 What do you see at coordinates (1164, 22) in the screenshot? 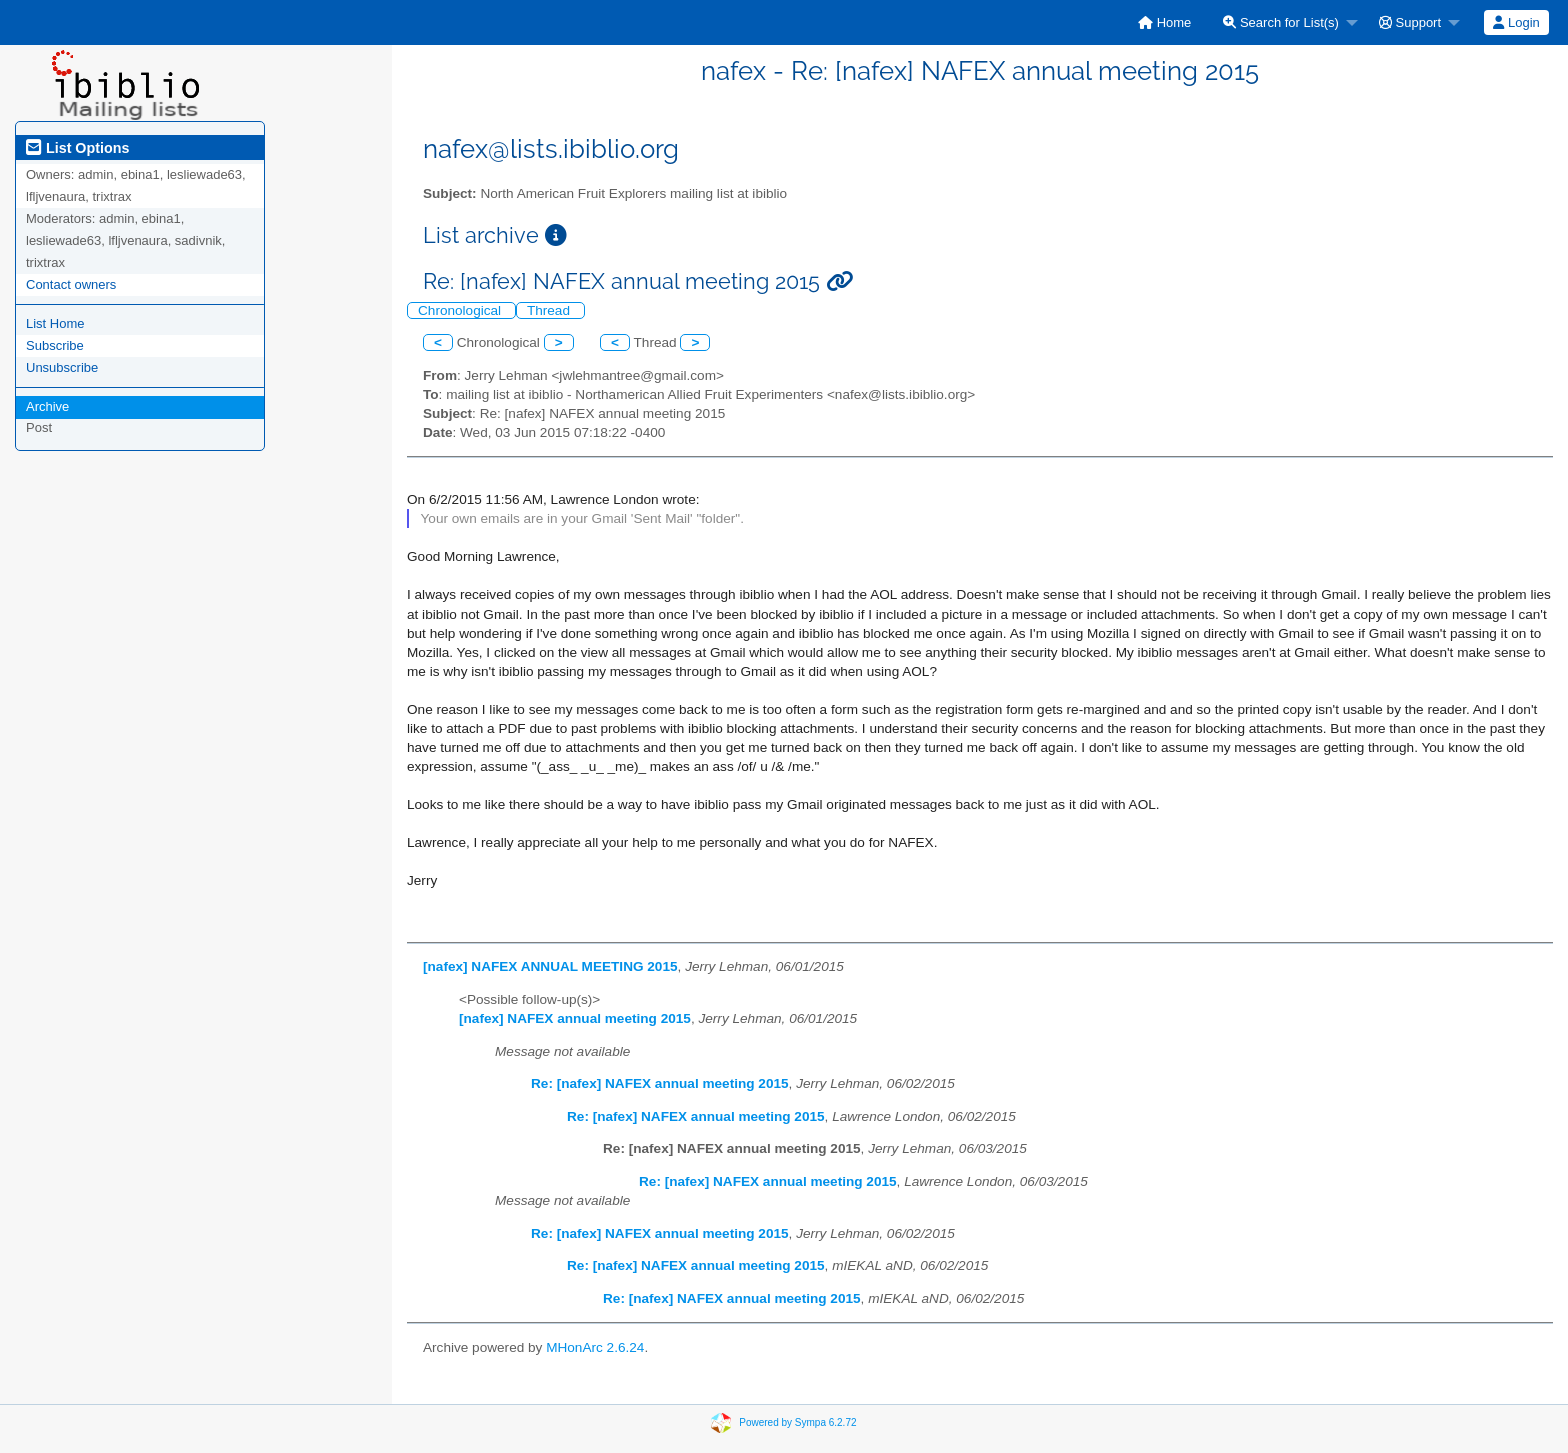
I see `Home` at bounding box center [1164, 22].